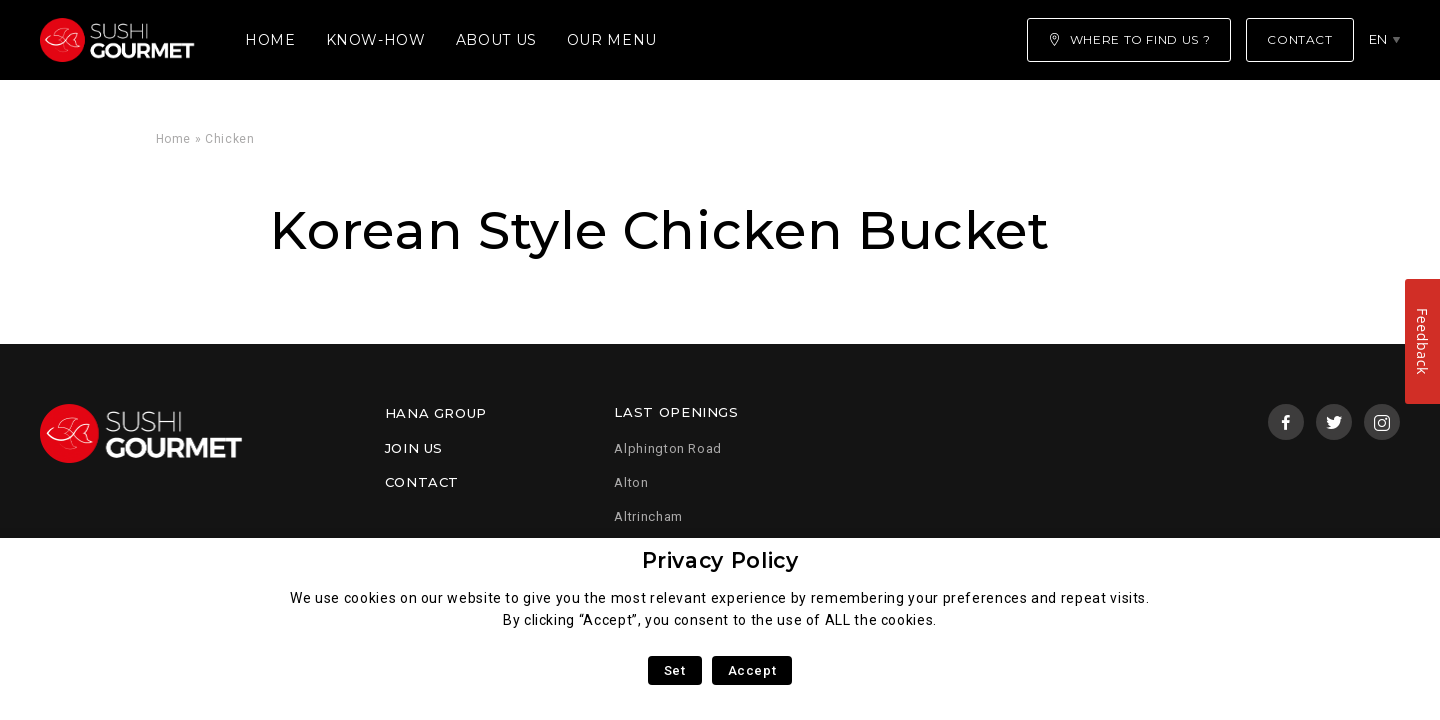  I want to click on Our menu, so click(612, 40).